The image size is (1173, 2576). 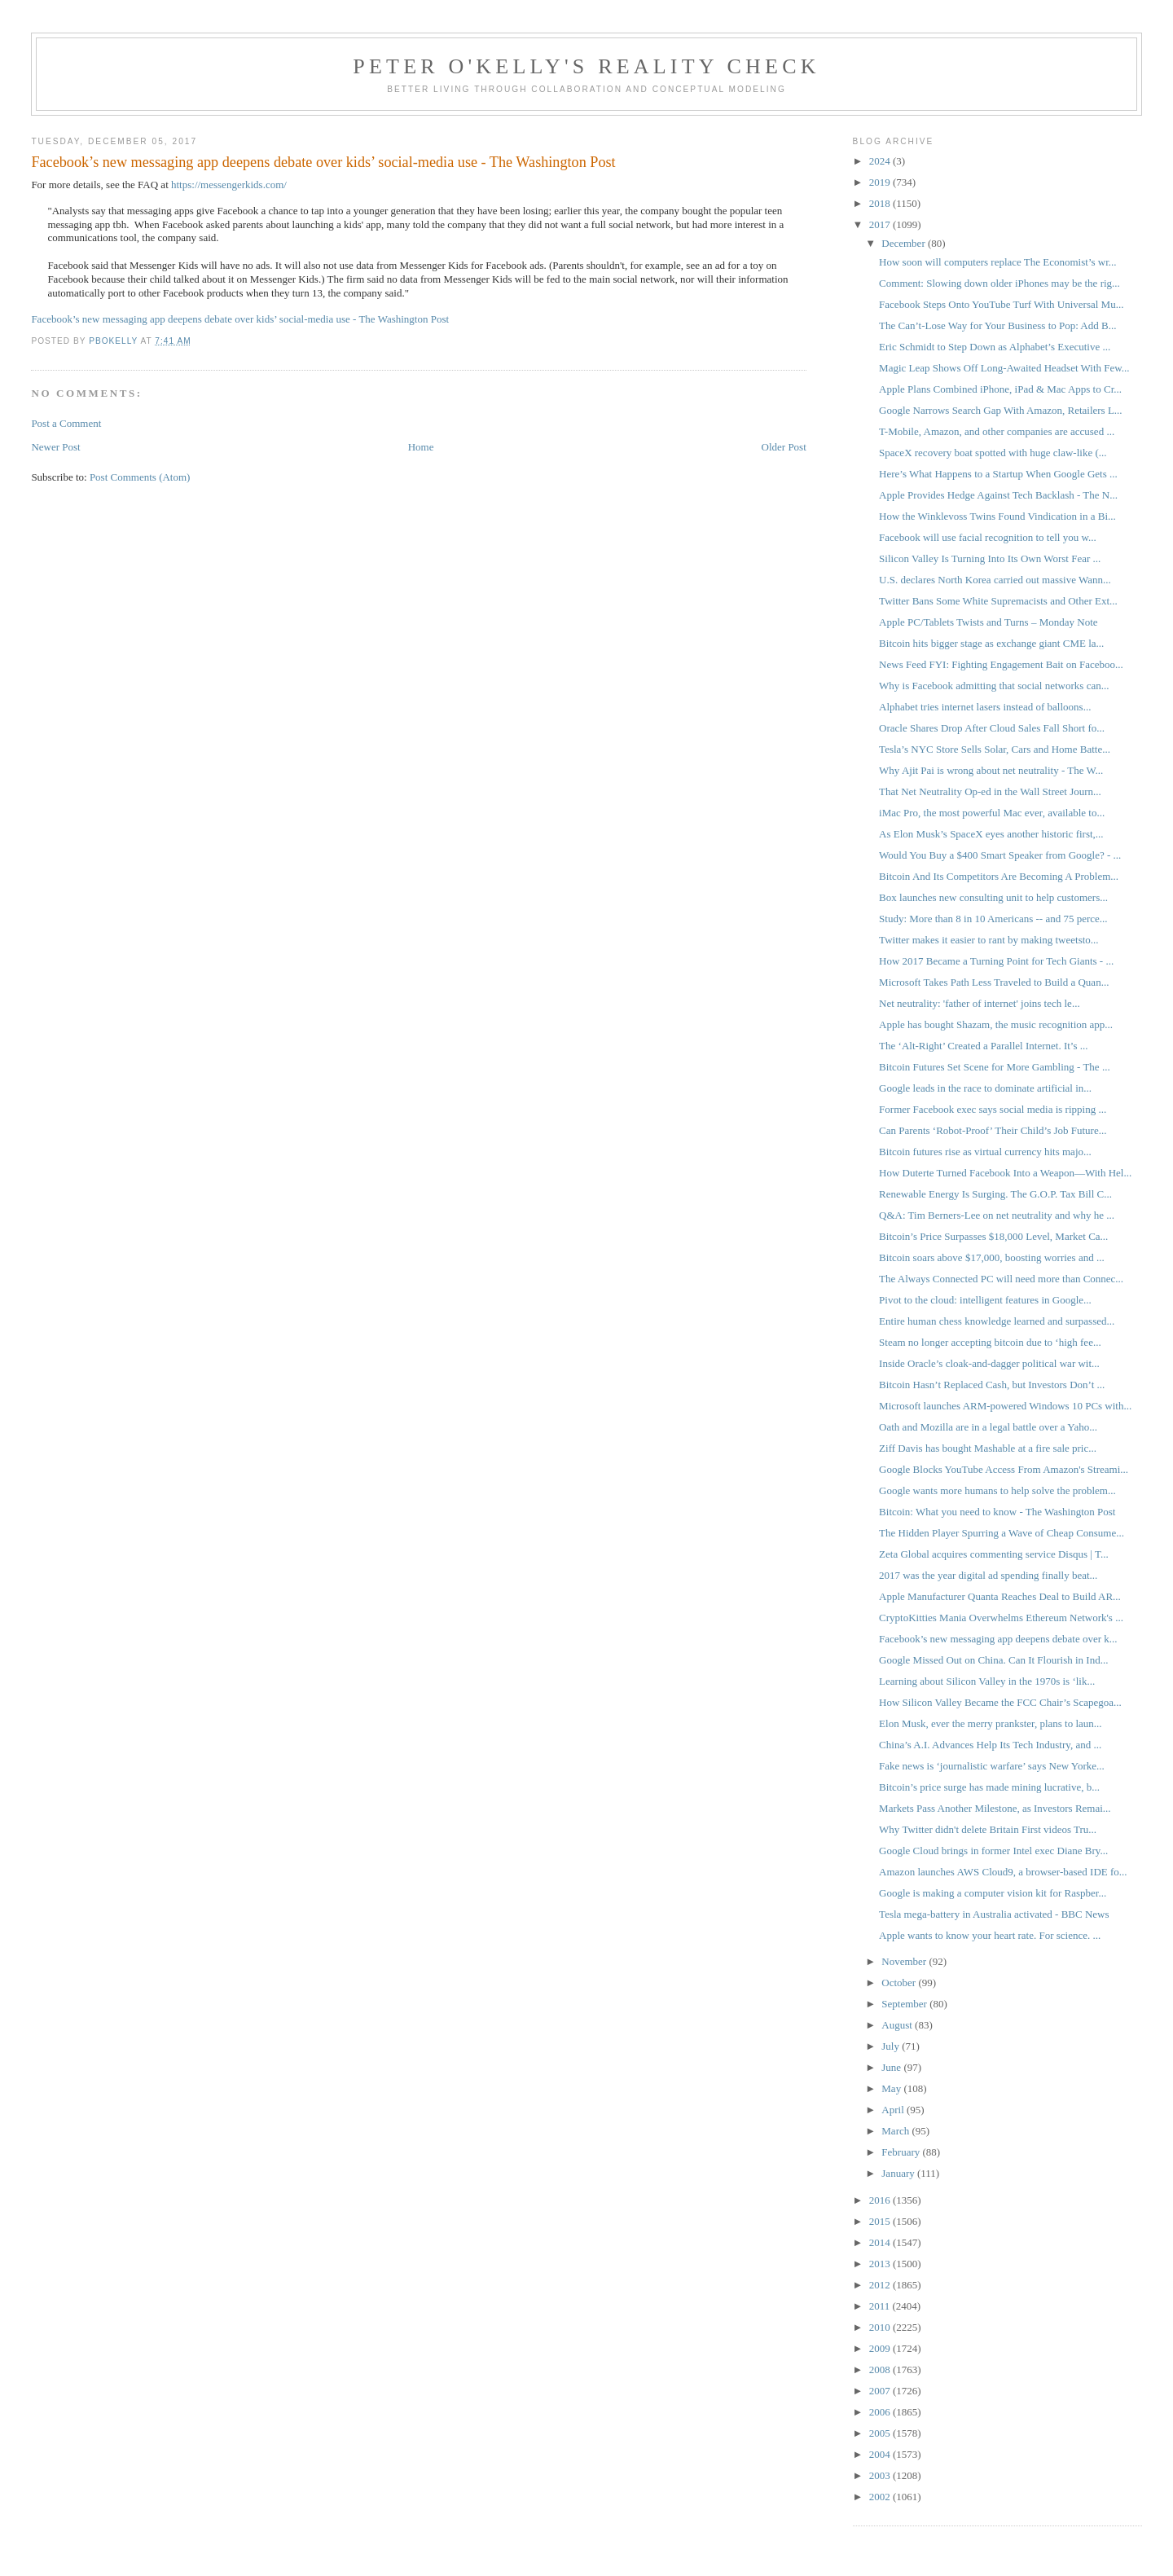 What do you see at coordinates (66, 423) in the screenshot?
I see `Post a Comment` at bounding box center [66, 423].